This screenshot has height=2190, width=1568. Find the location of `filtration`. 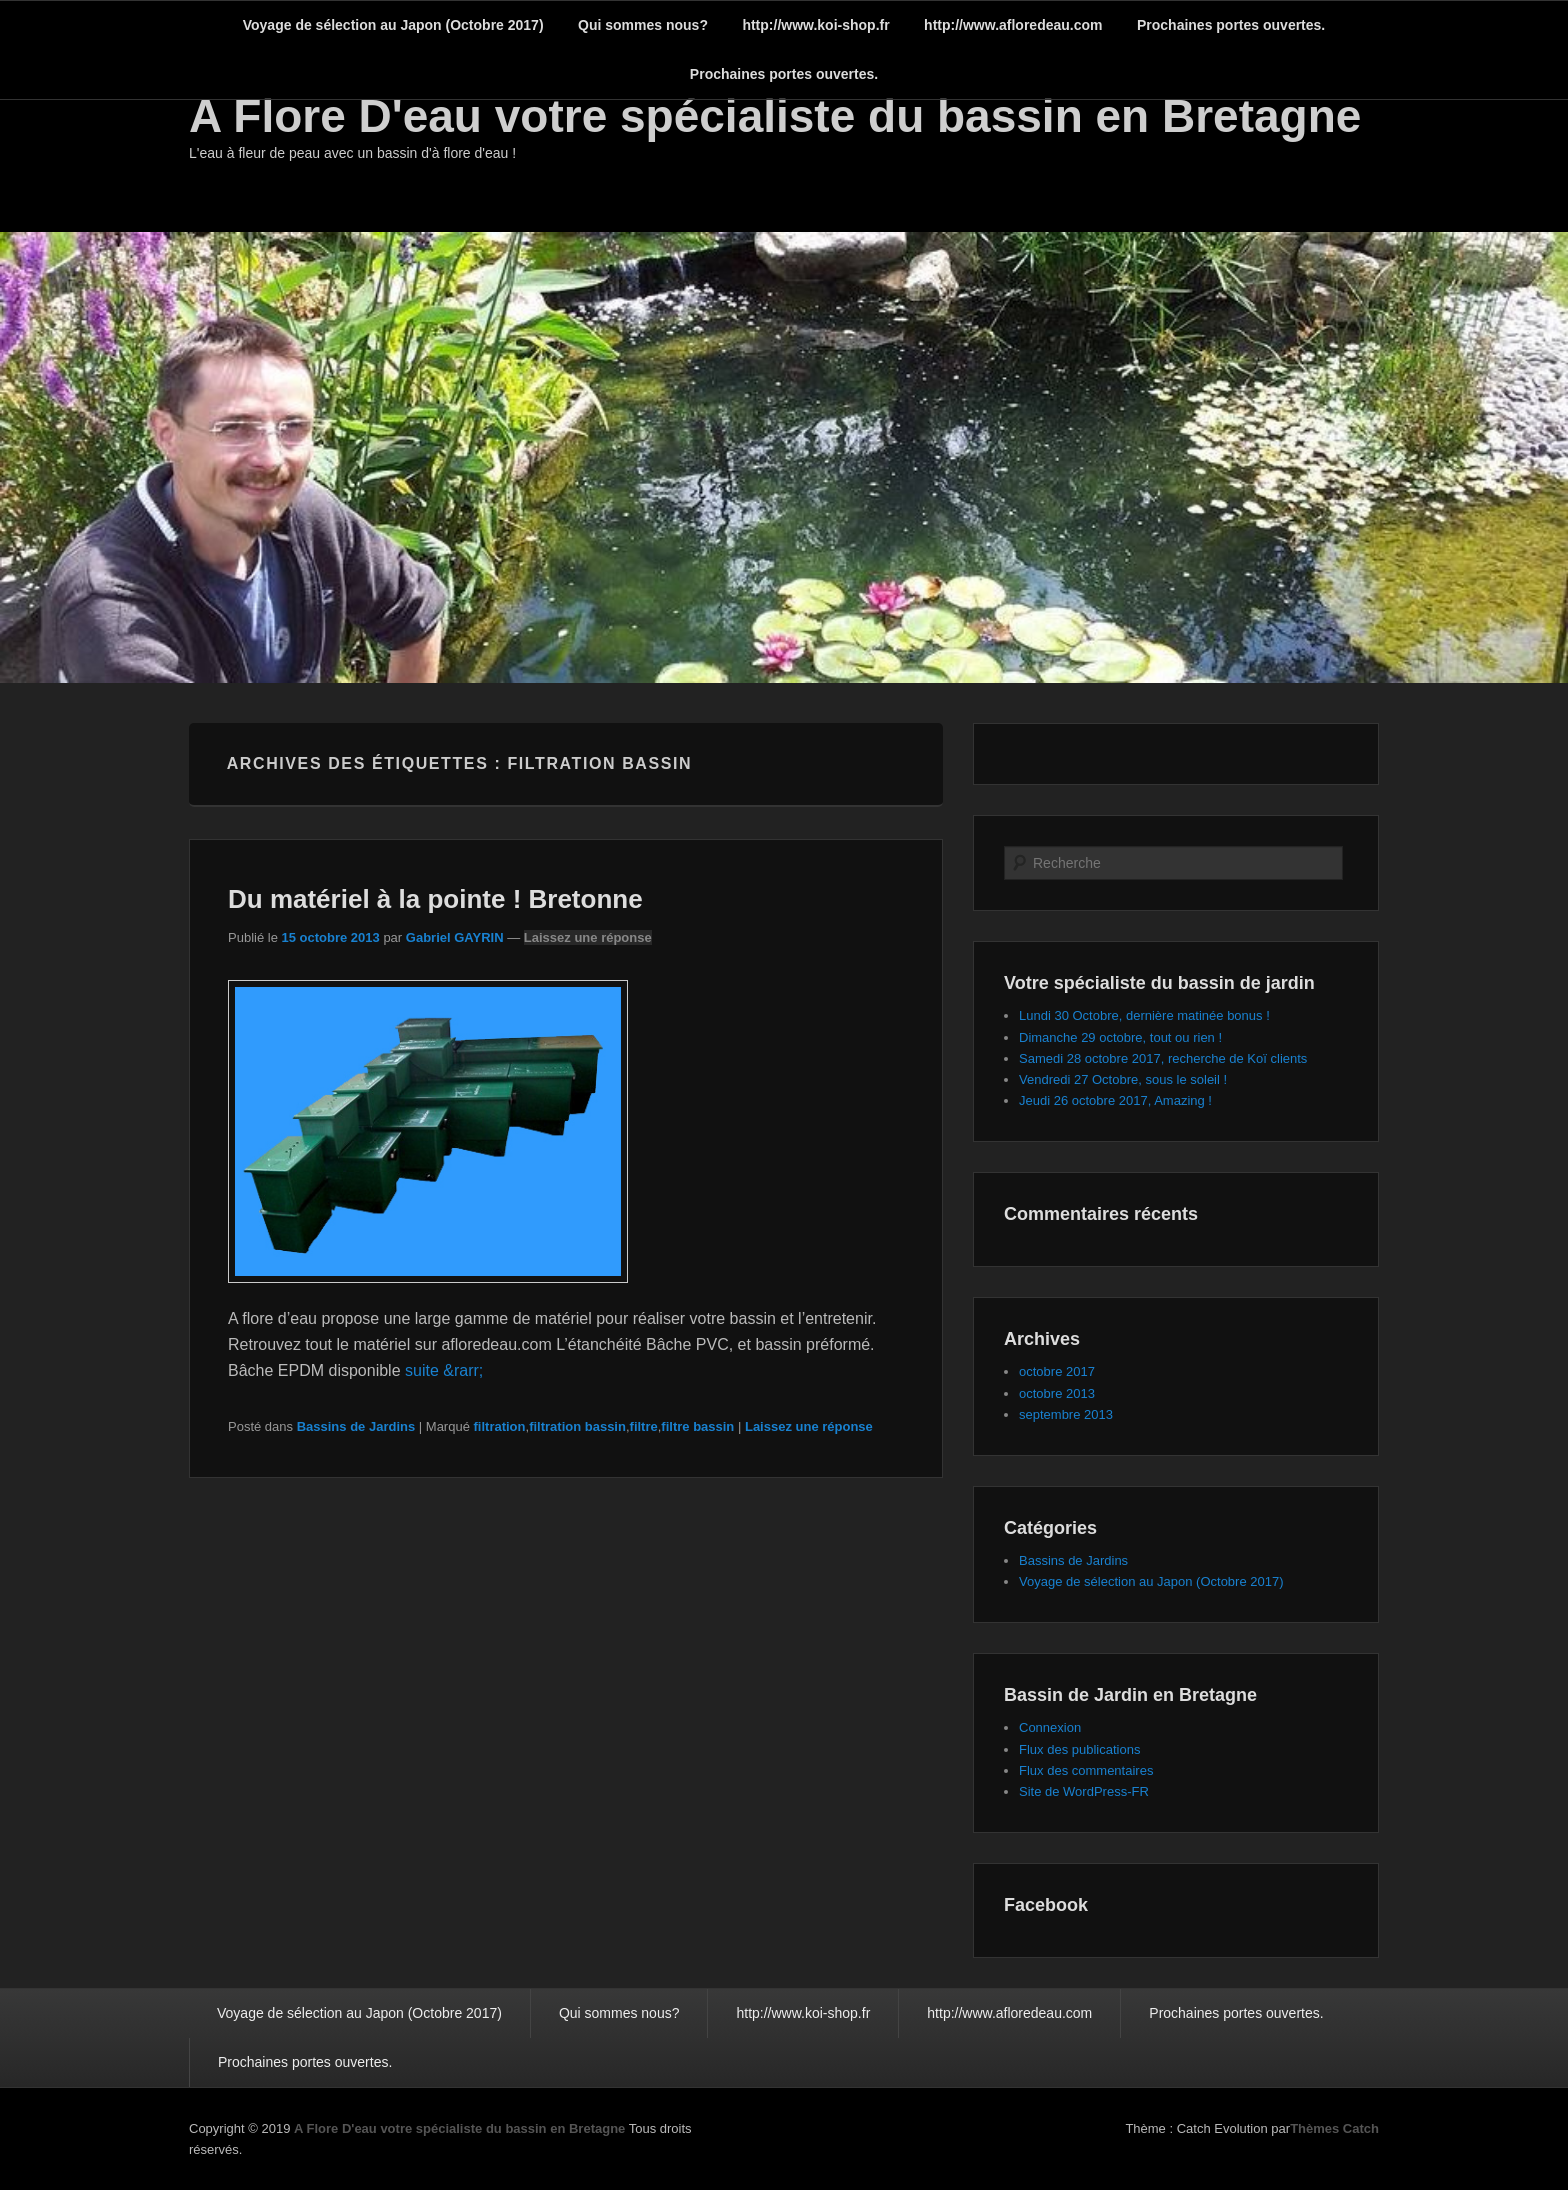

filtration is located at coordinates (500, 1426).